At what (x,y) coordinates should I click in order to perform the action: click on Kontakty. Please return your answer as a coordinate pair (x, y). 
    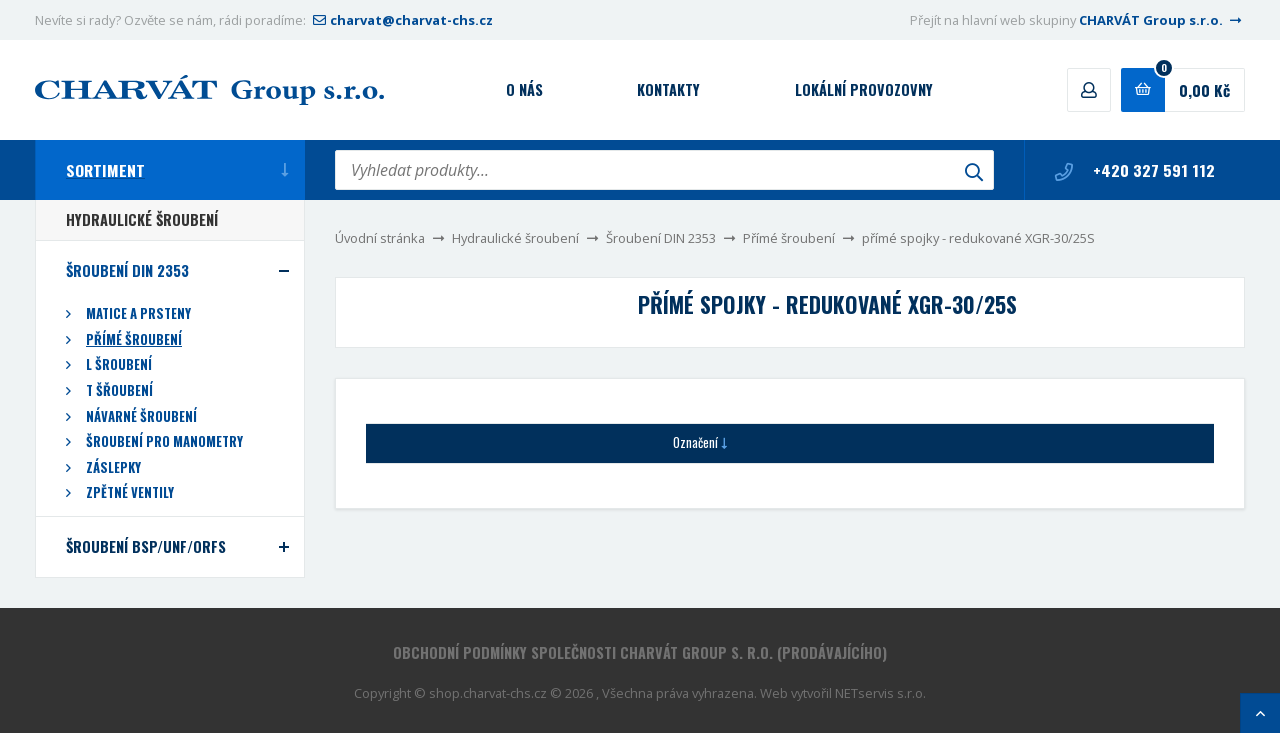
    Looking at the image, I should click on (668, 89).